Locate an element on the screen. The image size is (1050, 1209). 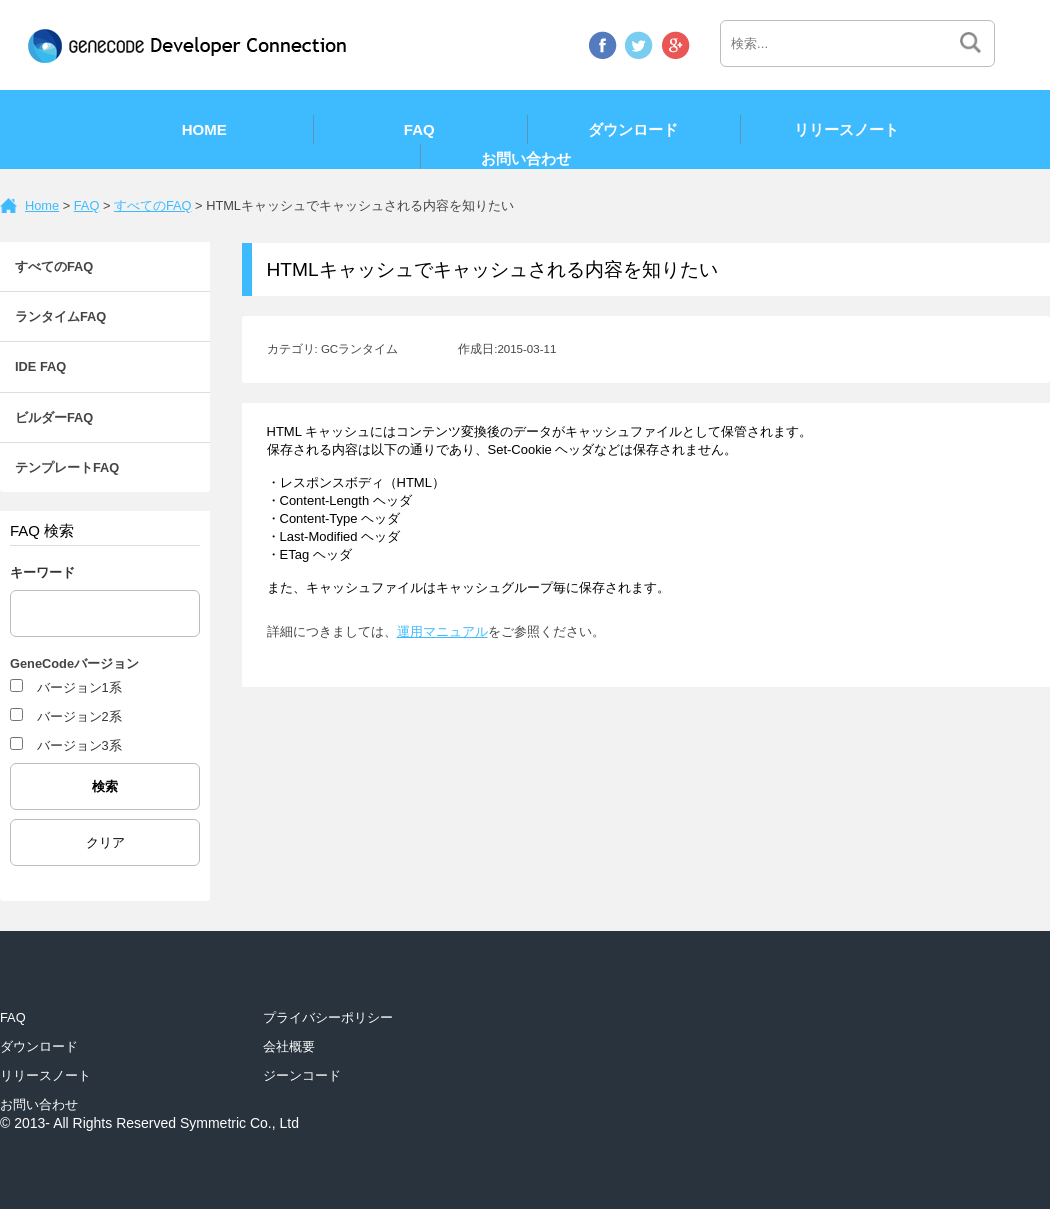
プライバシーポリシー is located at coordinates (328, 1017).